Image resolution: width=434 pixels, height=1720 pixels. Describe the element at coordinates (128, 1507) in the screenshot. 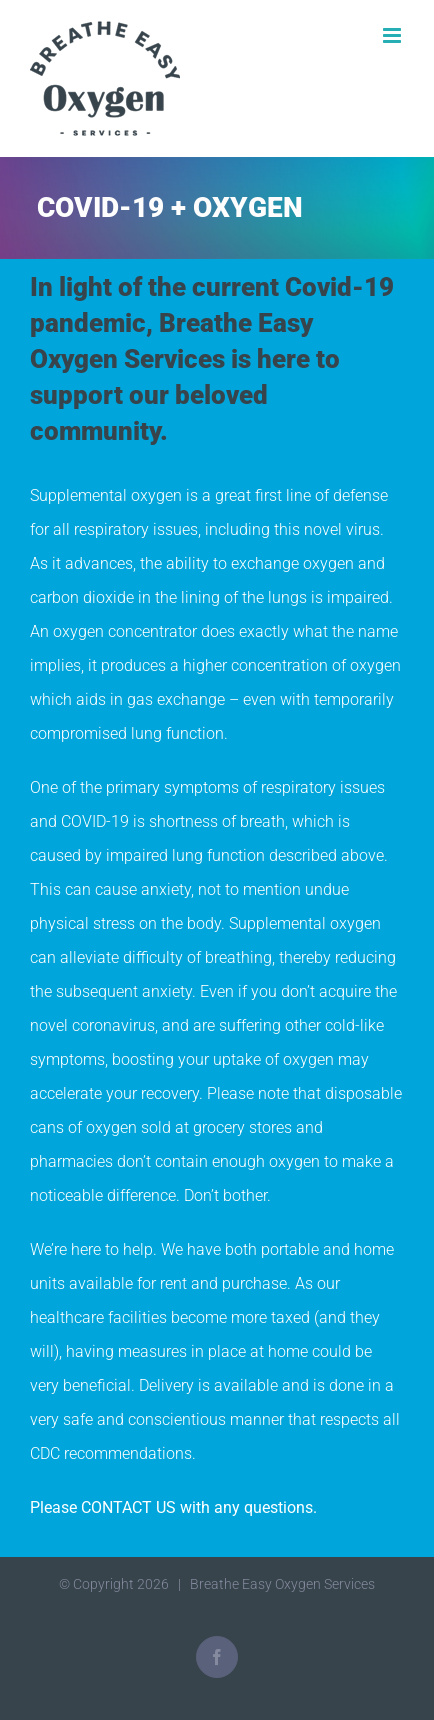

I see `CONTACT US` at that location.